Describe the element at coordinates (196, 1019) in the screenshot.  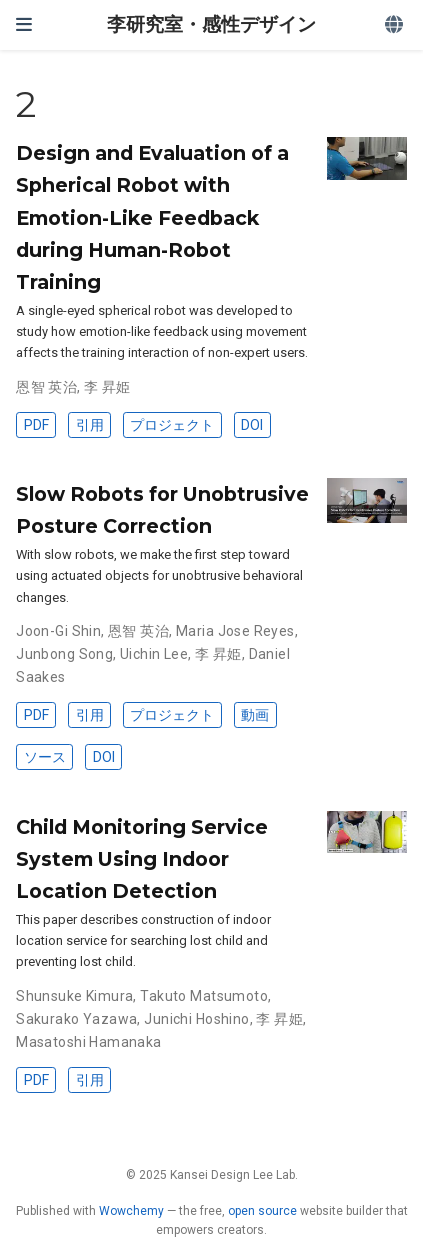
I see `Junichi Hoshino` at that location.